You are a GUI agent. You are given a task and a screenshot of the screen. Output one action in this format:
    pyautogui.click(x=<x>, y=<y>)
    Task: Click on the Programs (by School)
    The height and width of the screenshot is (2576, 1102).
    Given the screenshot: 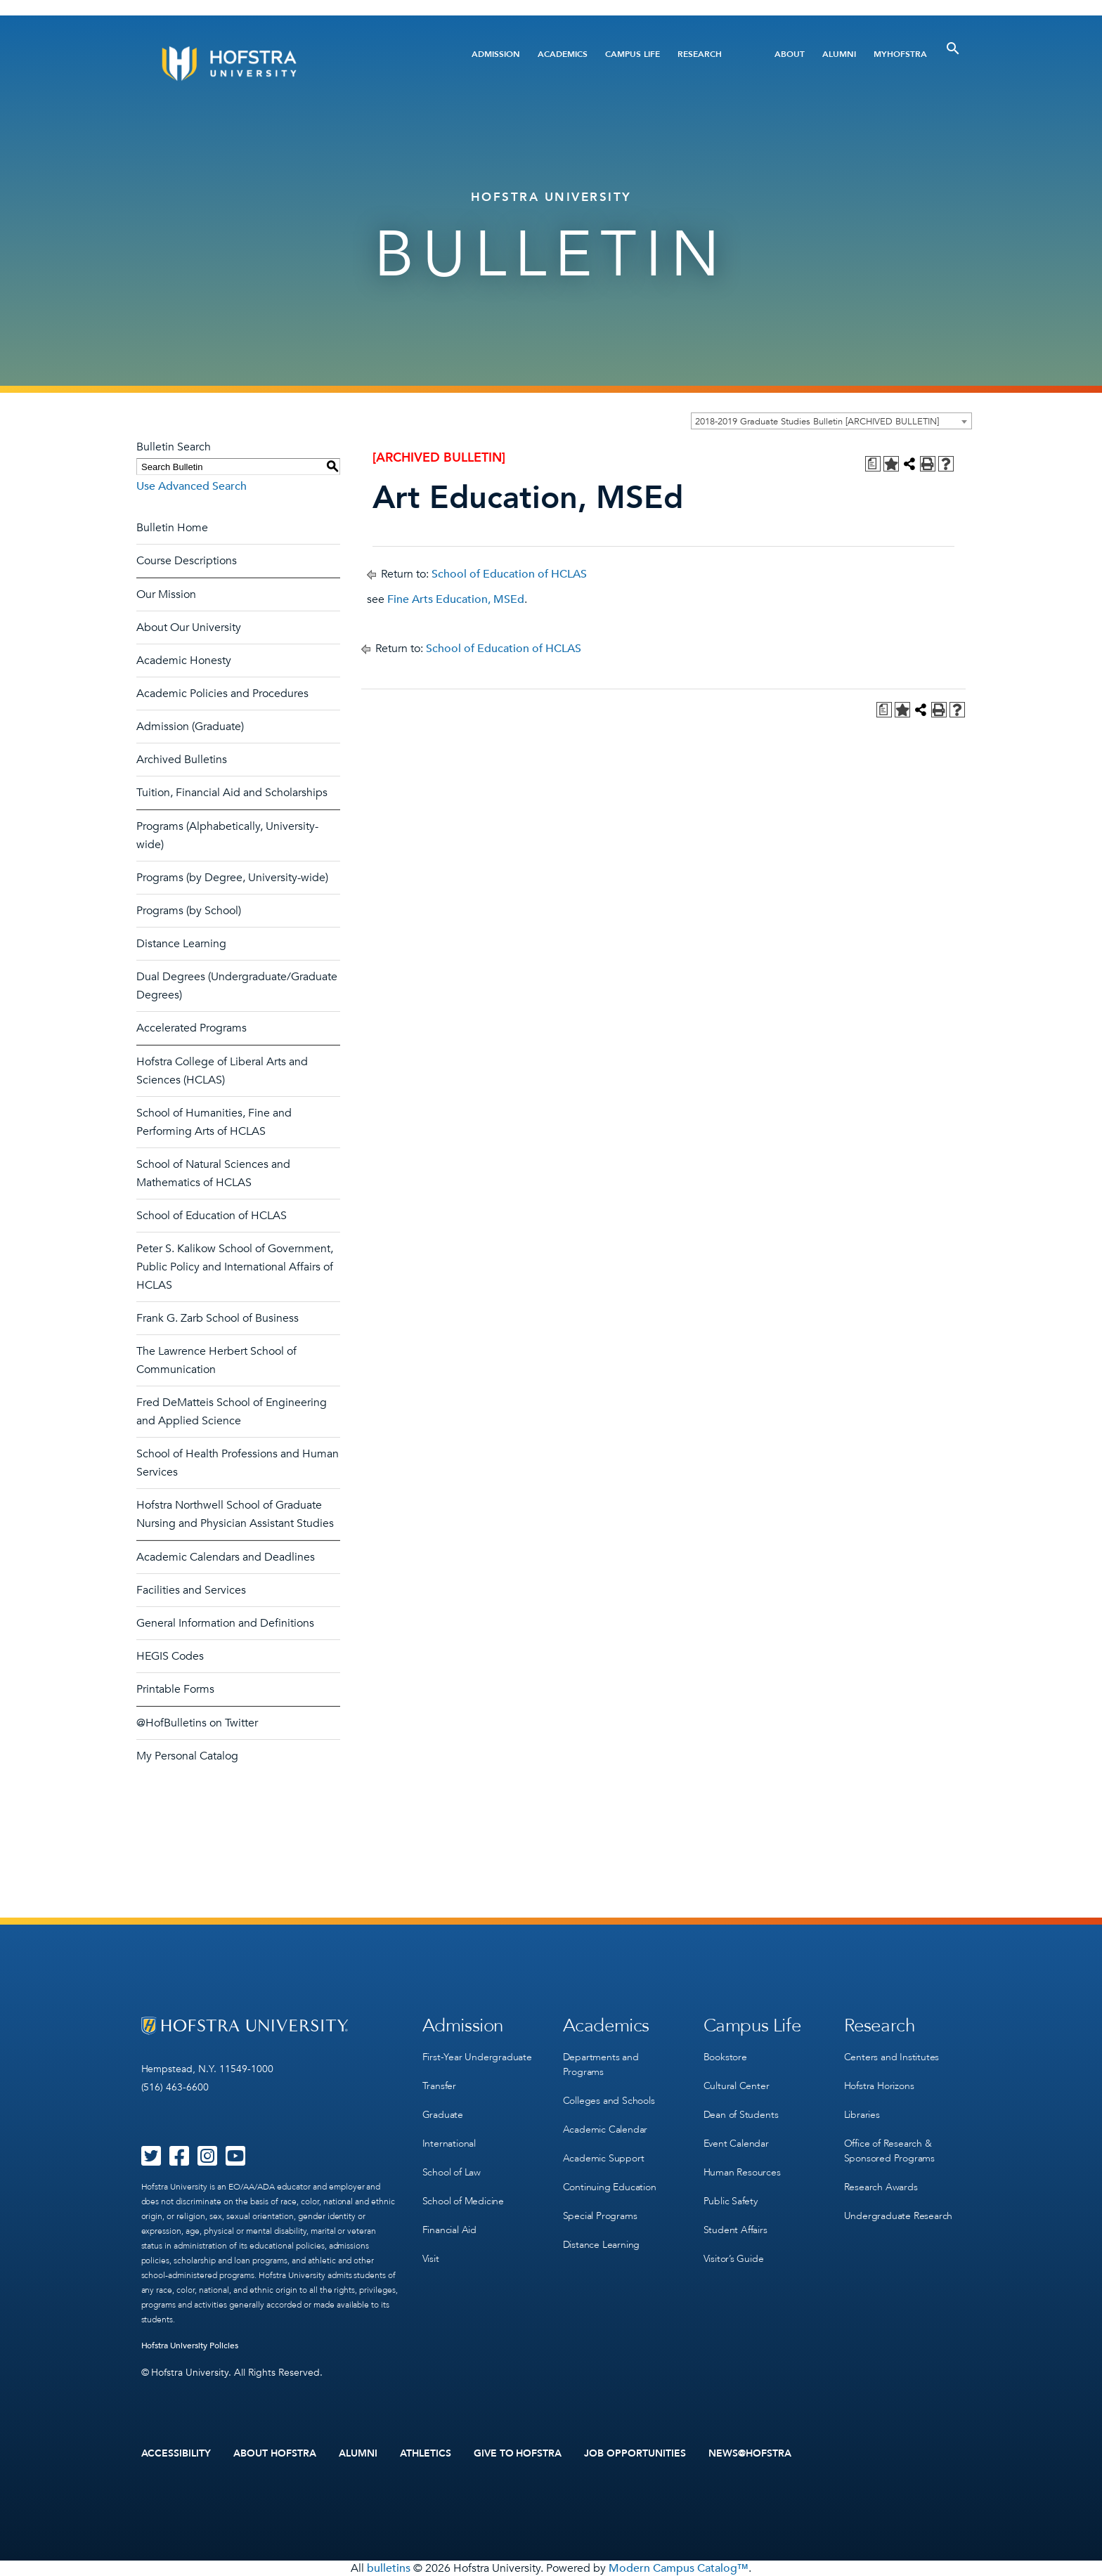 What is the action you would take?
    pyautogui.click(x=188, y=910)
    